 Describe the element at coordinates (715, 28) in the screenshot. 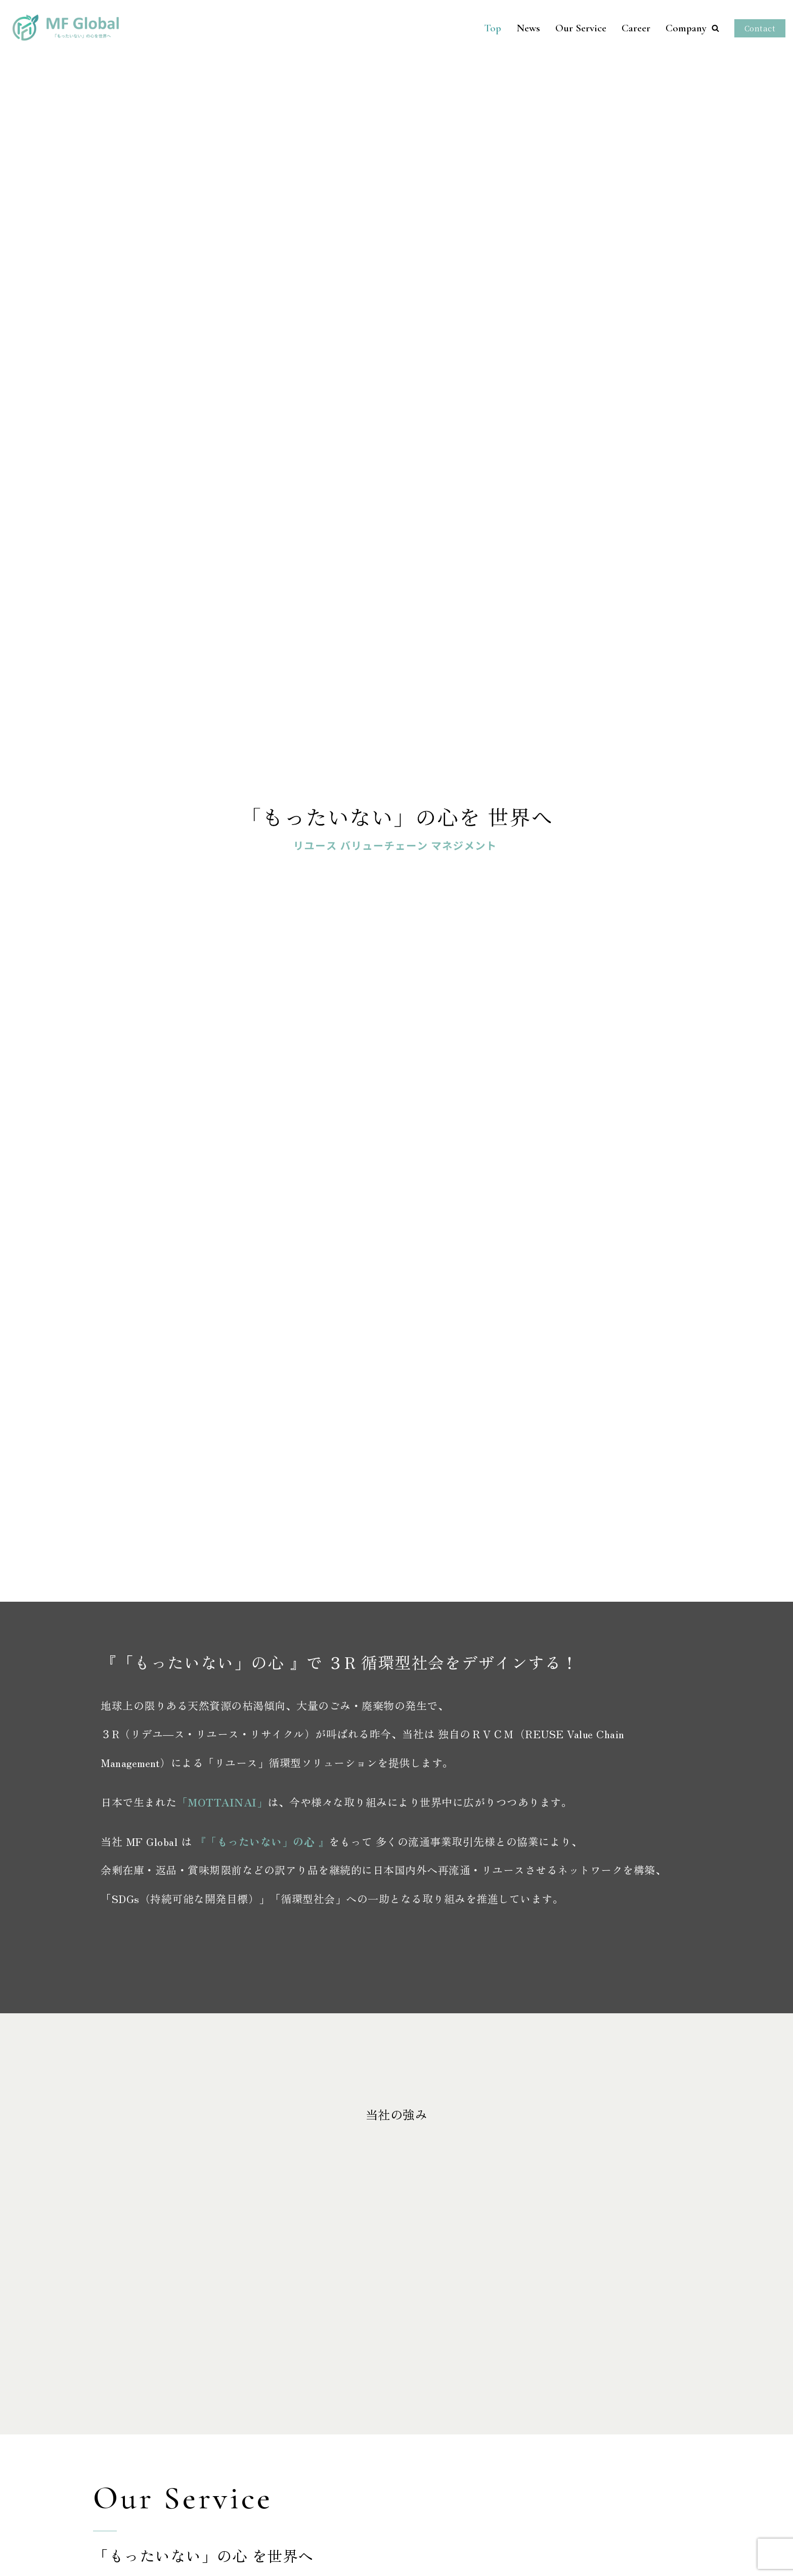

I see `[button]` at that location.